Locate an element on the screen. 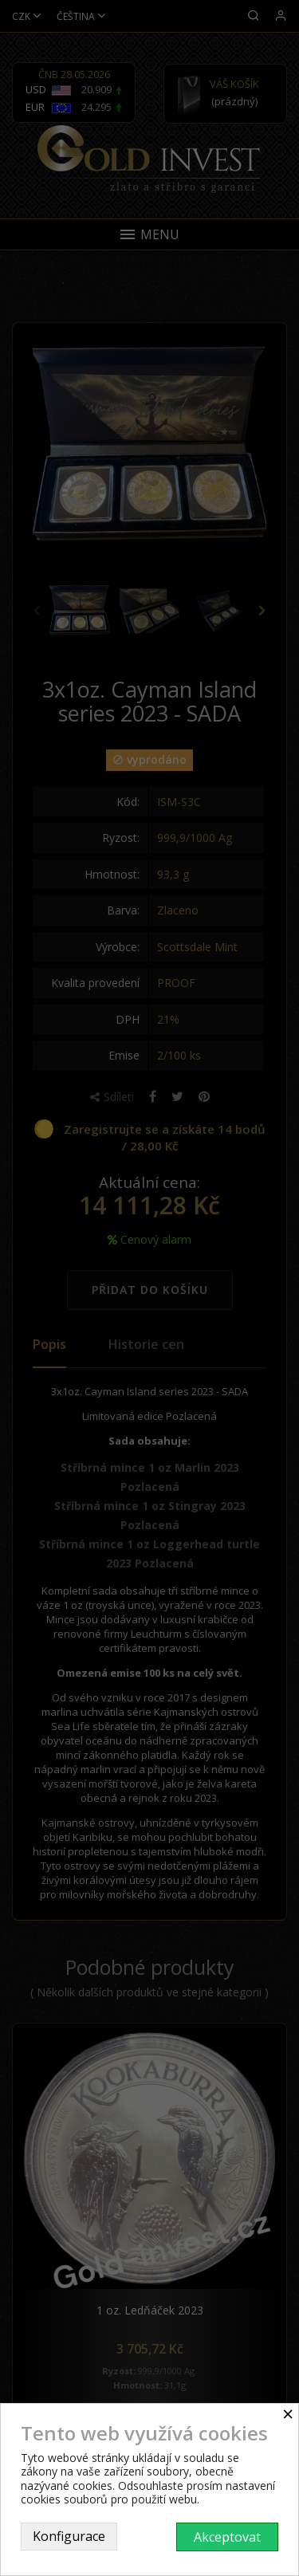  Konfigurace is located at coordinates (69, 2536).